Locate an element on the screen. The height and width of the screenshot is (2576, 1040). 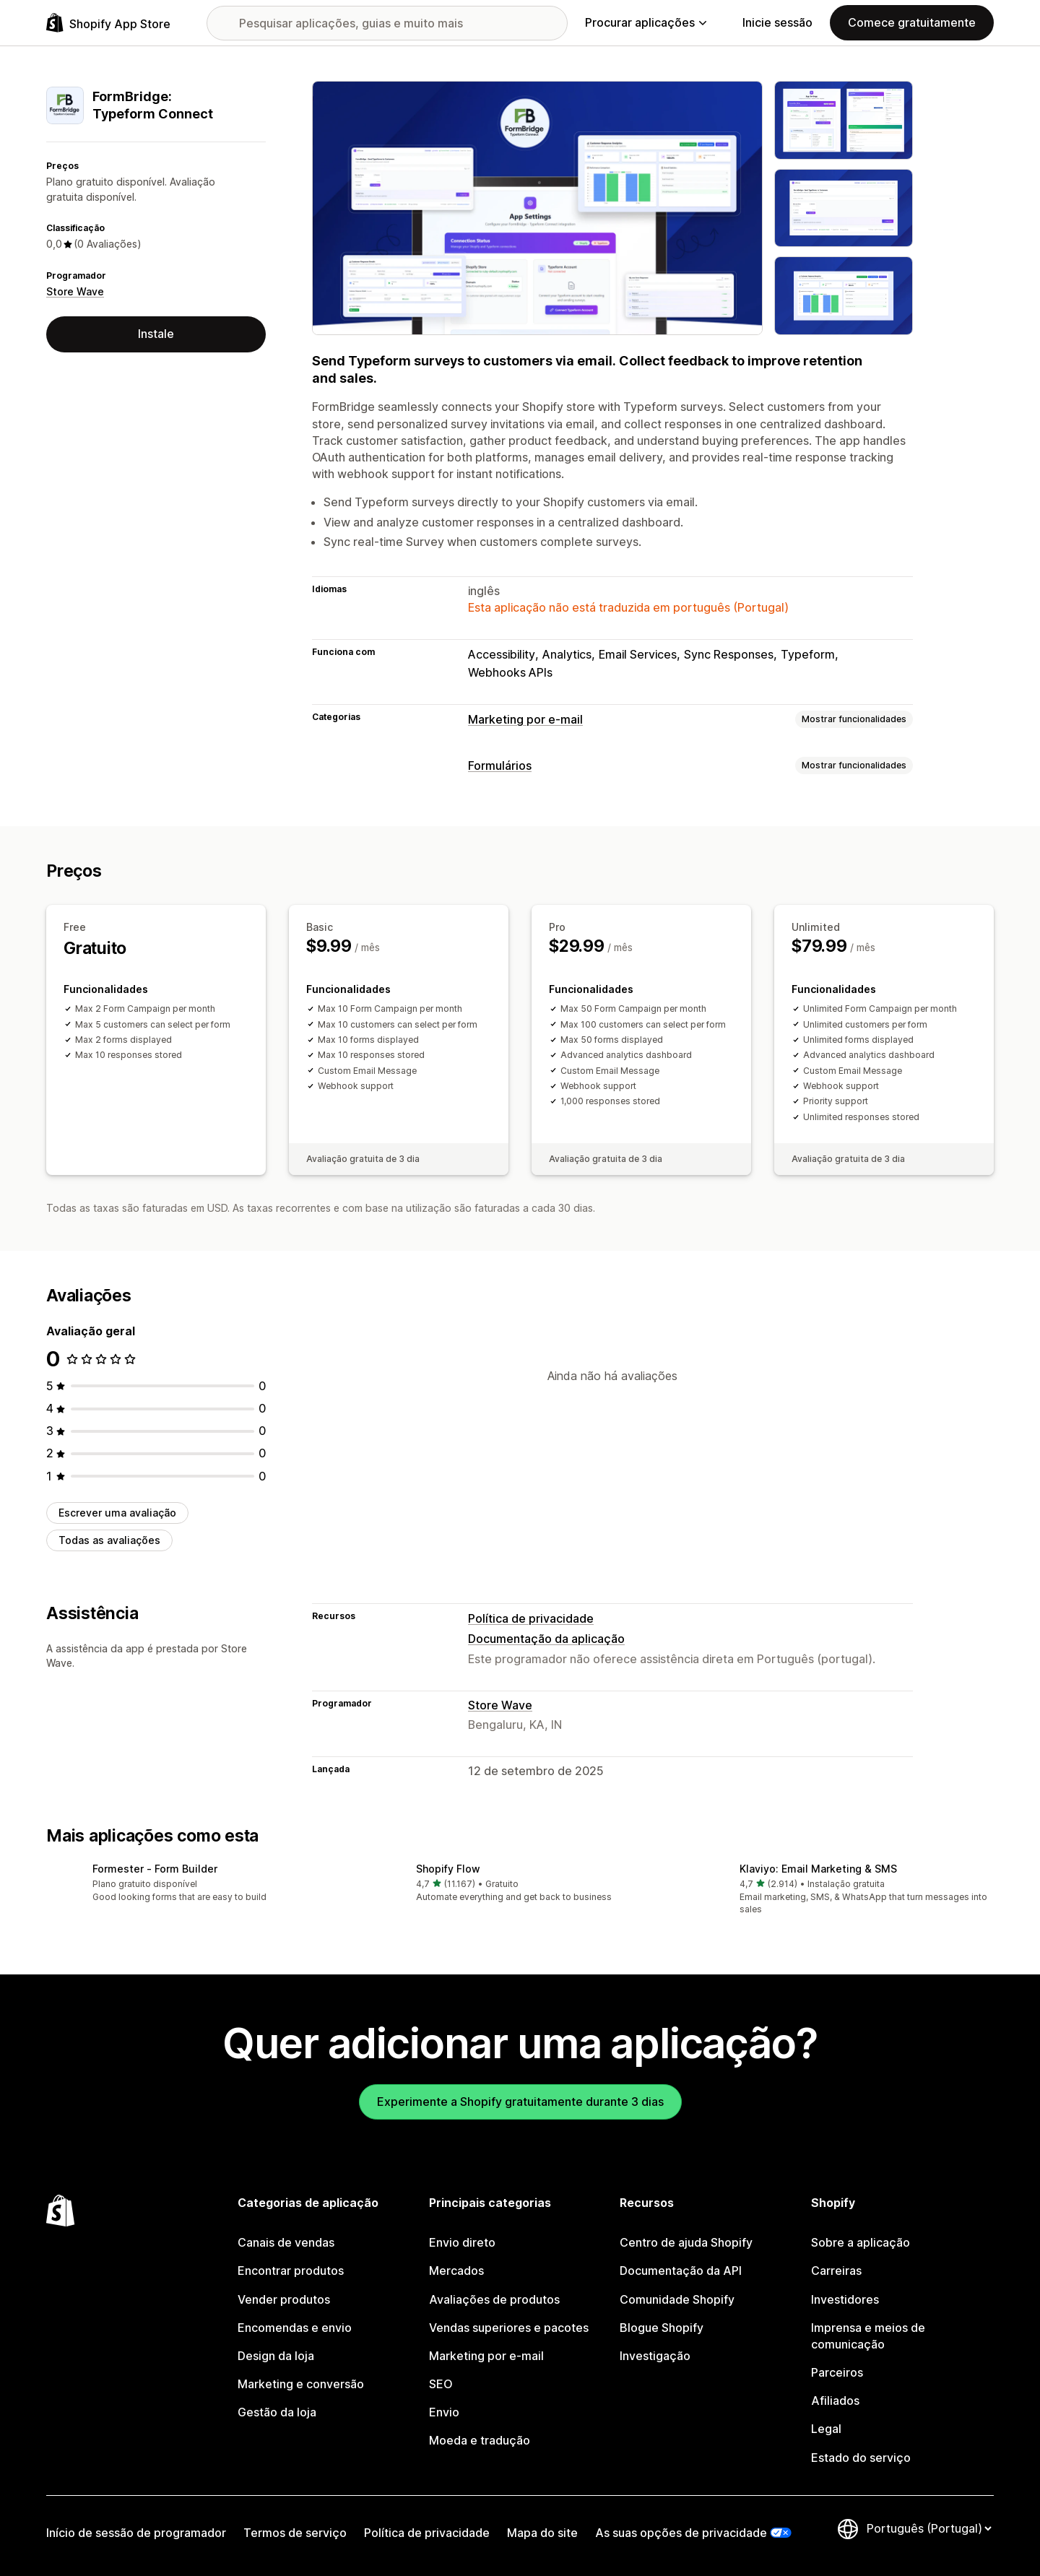
Encomendas e envio is located at coordinates (295, 2327).